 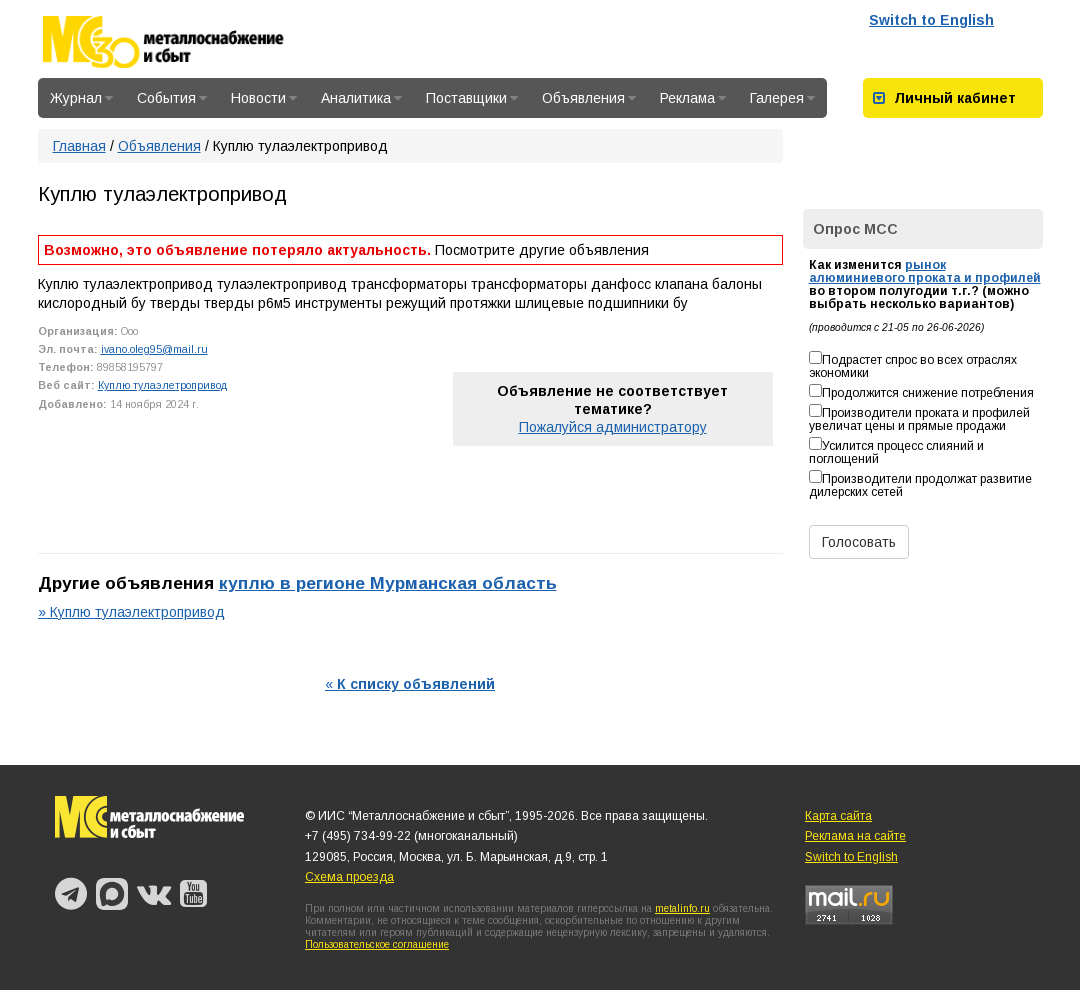 I want to click on Галерея, so click(x=782, y=98).